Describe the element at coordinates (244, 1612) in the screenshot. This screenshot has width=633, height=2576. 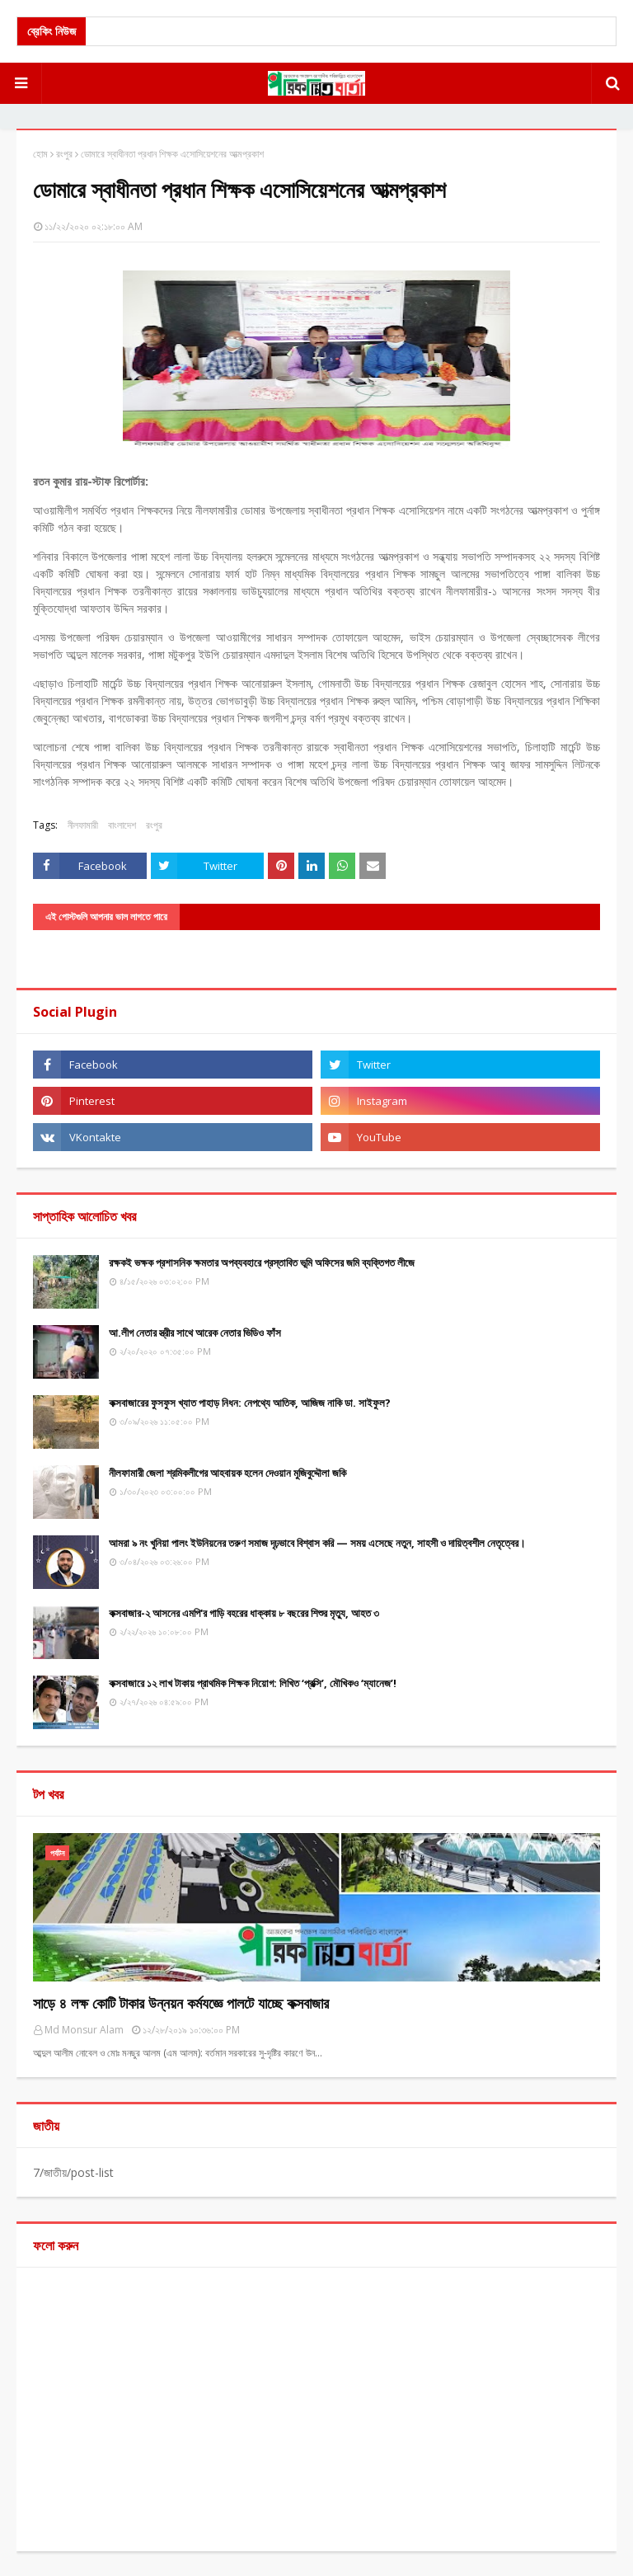
I see `কক্সবাজার-২ আসনের এমপি'র গাড়ি বহরের ধাক্কায় ৮ বছরের শিশুর মৃত্যু, আহত ৩` at that location.